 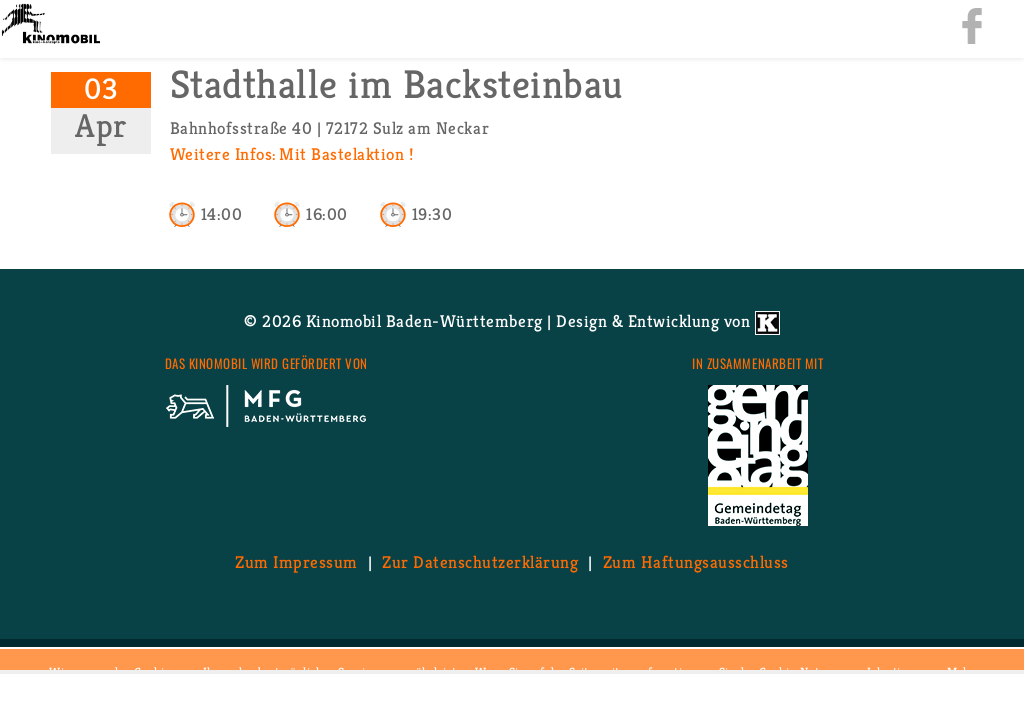 What do you see at coordinates (696, 562) in the screenshot?
I see `Zum Haf­tungs­aus­schluss` at bounding box center [696, 562].